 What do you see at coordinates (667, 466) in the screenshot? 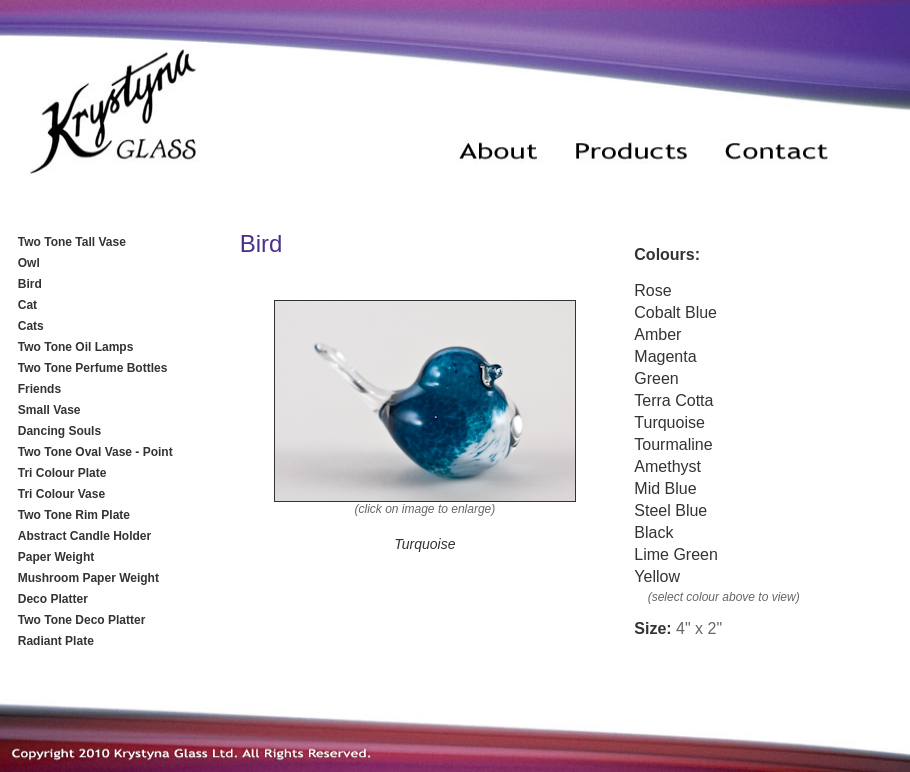
I see `Amethyst` at bounding box center [667, 466].